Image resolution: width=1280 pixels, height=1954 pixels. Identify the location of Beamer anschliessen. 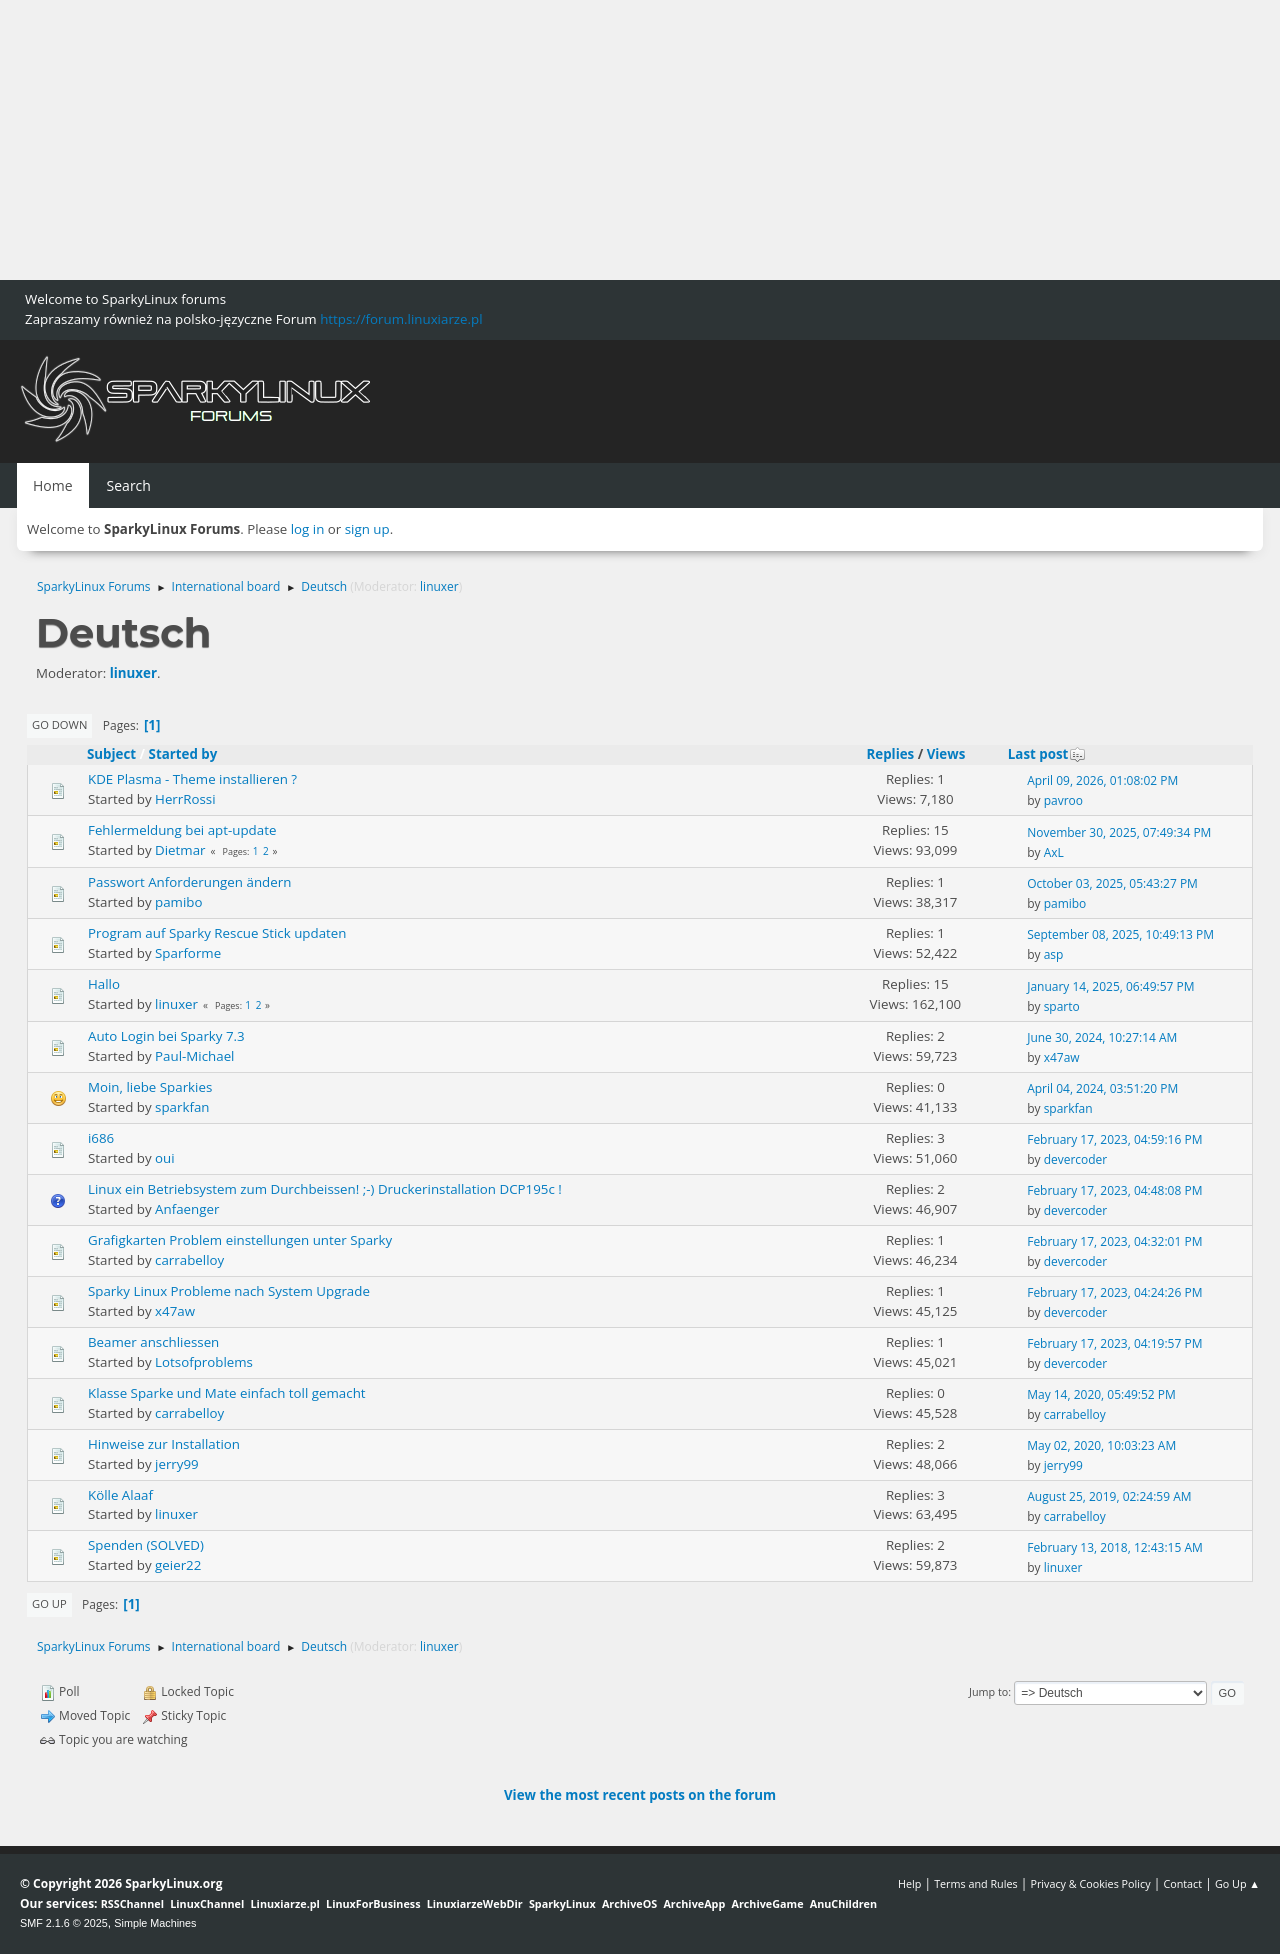
(153, 1342).